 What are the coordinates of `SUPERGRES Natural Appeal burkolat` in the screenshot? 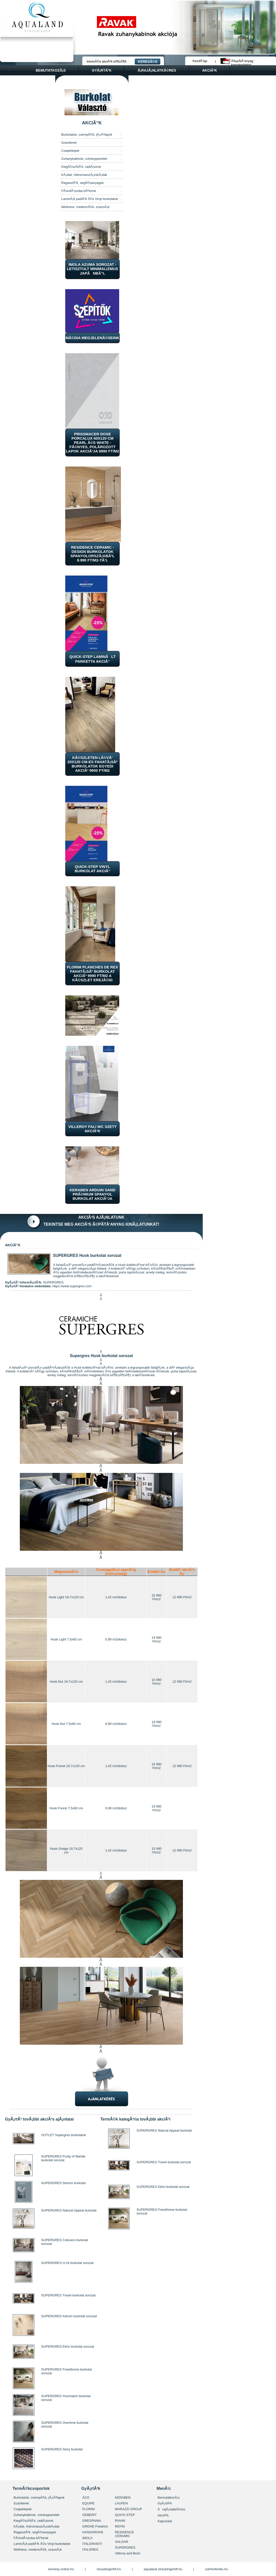 It's located at (51, 2218).